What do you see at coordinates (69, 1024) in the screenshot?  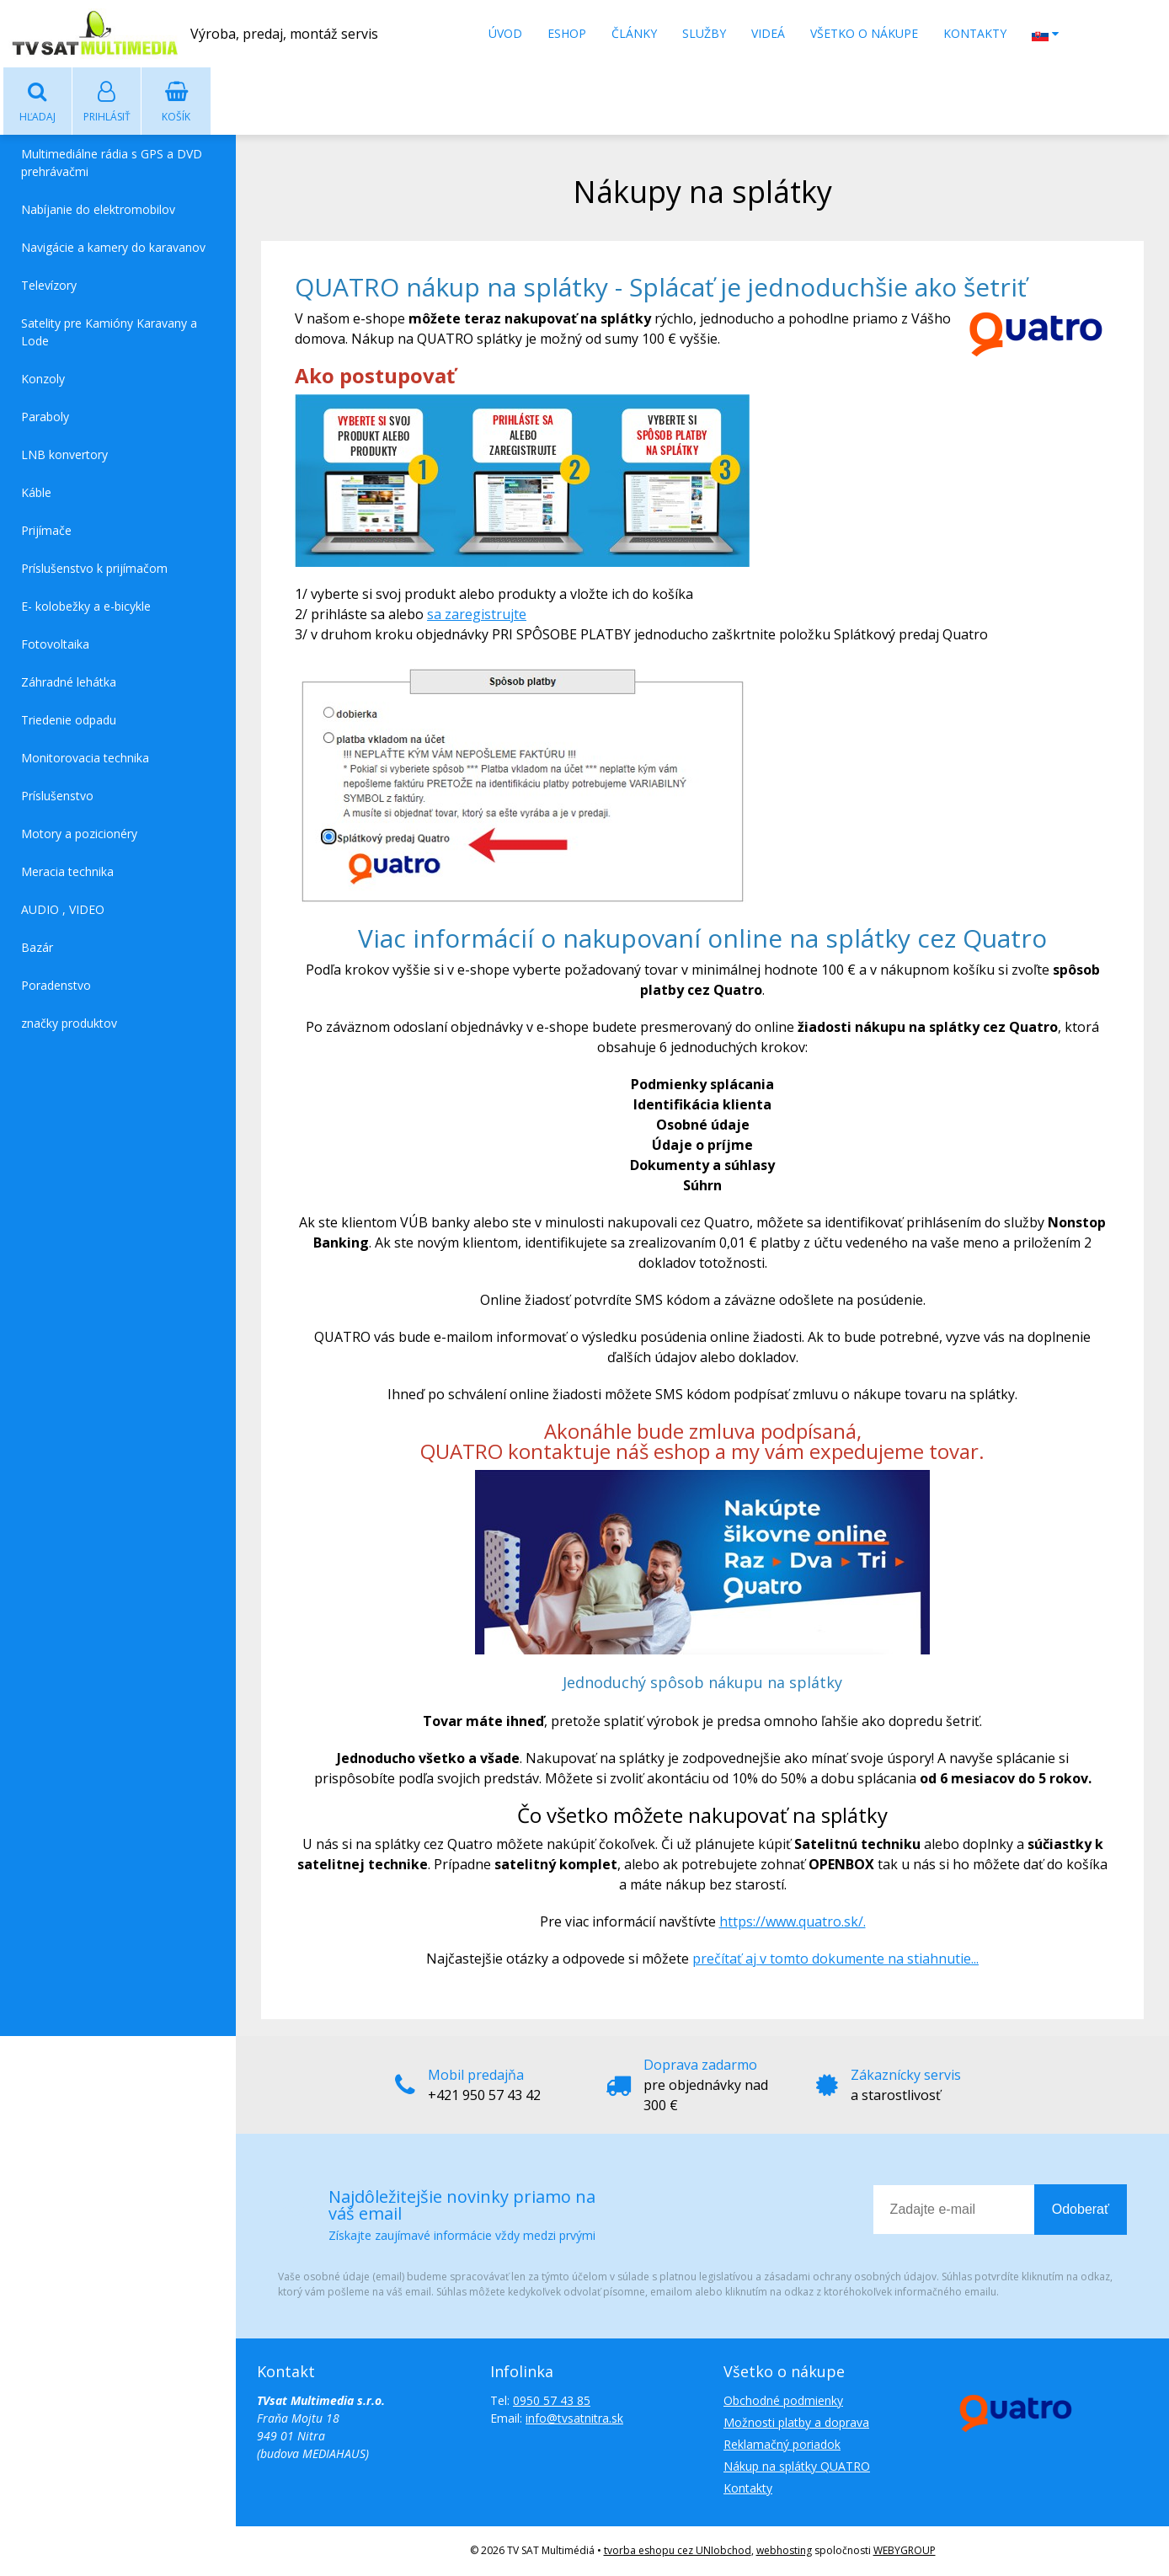 I see `značky produktov` at bounding box center [69, 1024].